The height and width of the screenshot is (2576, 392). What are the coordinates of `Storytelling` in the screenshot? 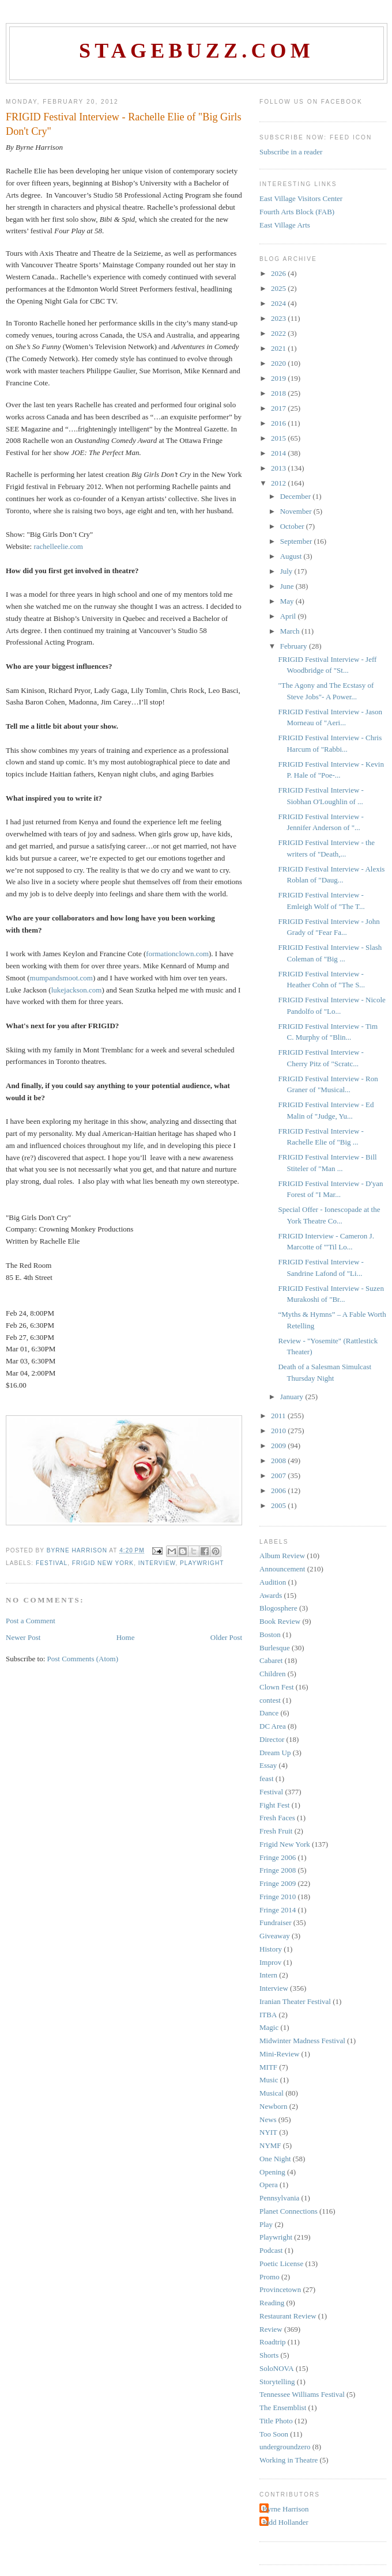 It's located at (277, 2381).